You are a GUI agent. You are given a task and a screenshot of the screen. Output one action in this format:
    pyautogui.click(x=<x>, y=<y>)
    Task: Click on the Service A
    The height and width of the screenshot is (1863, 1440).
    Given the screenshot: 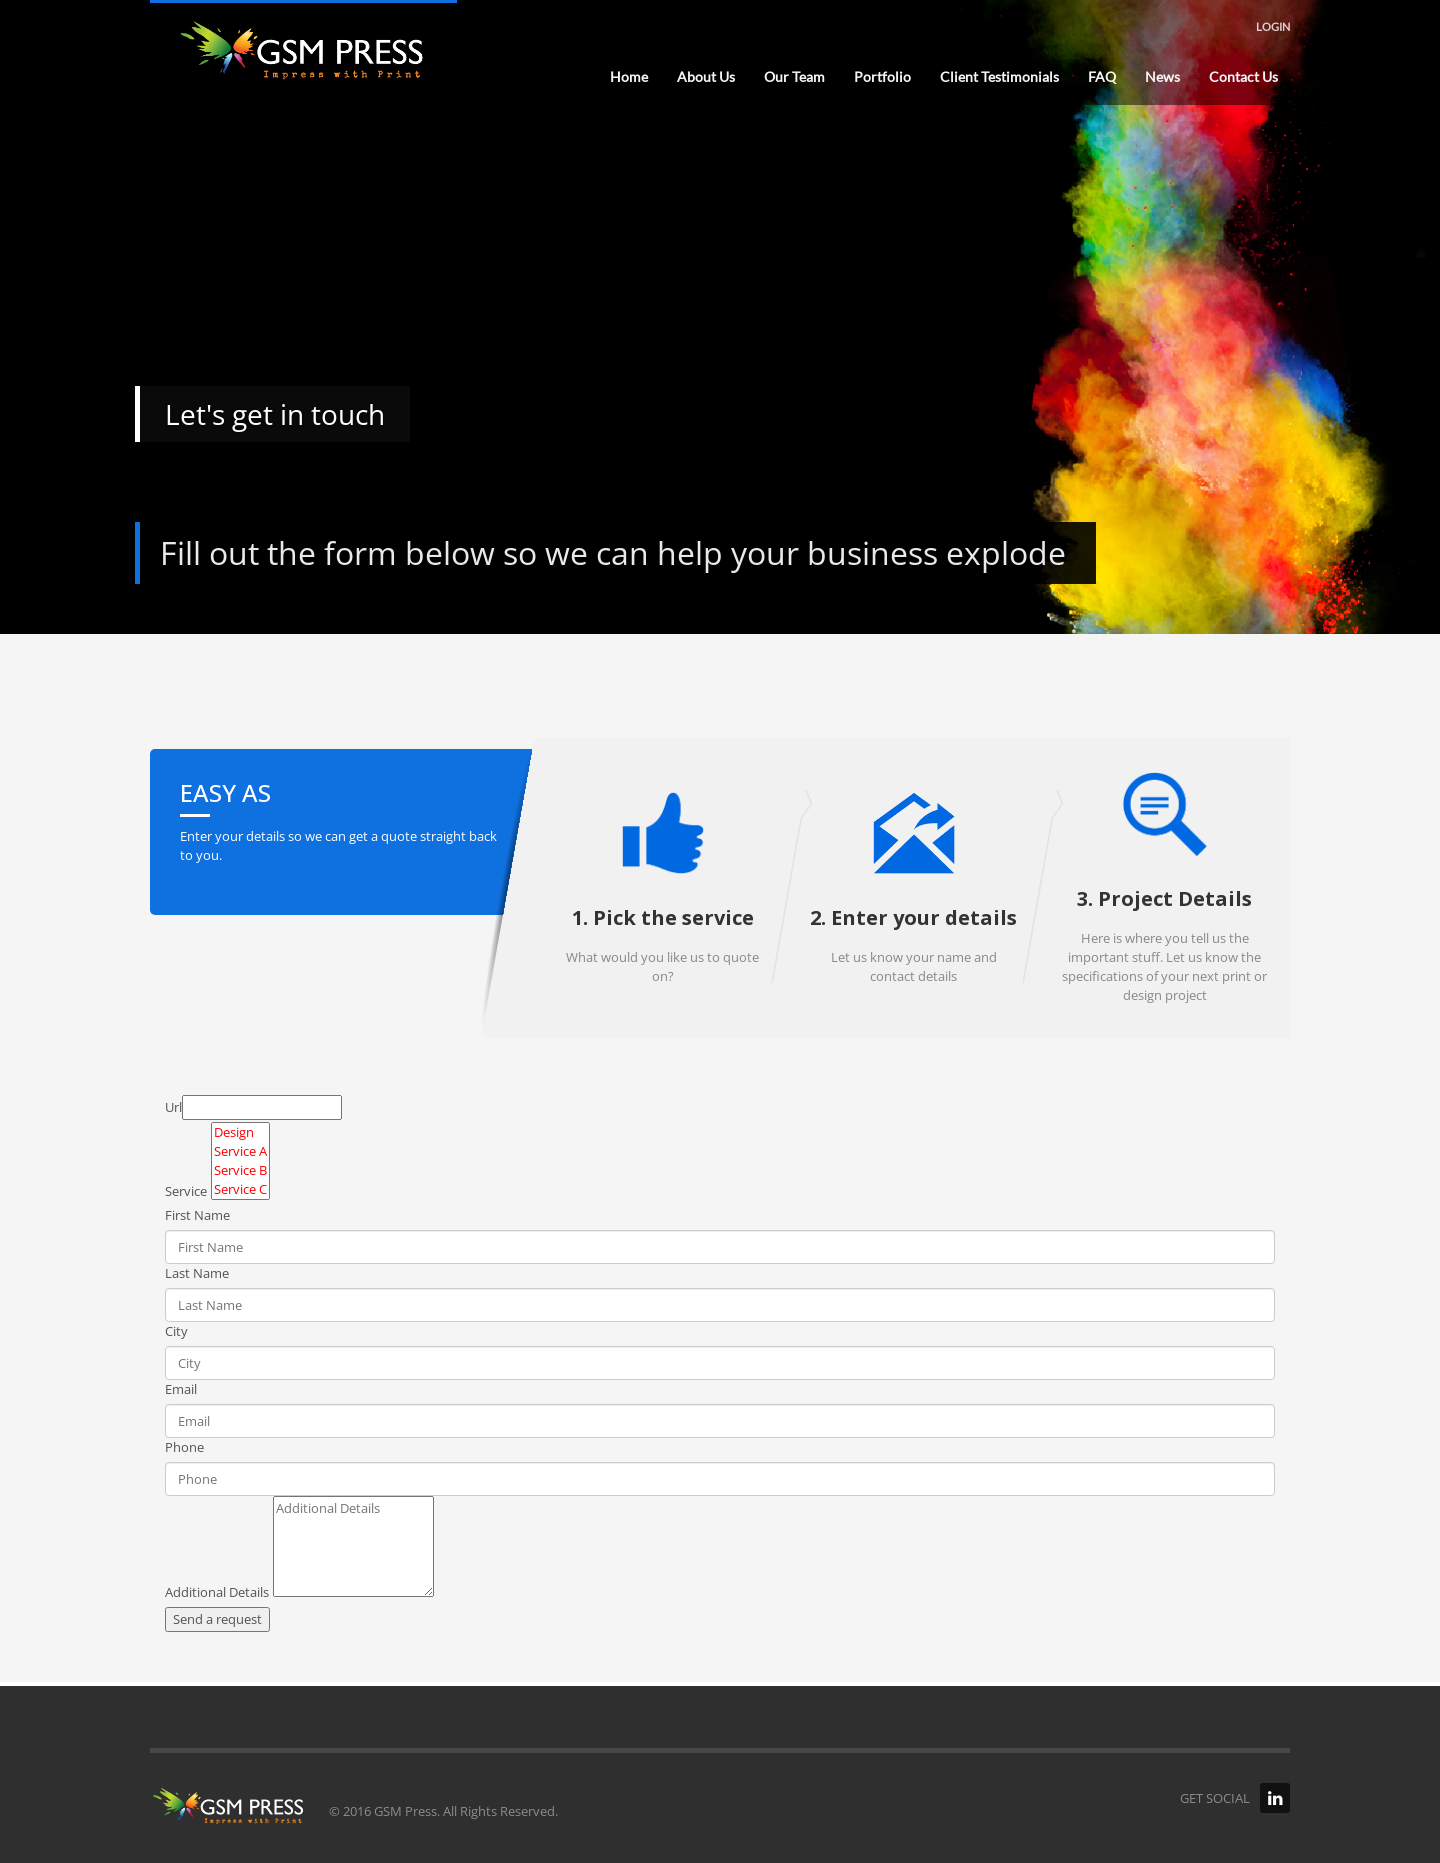 What is the action you would take?
    pyautogui.click(x=240, y=1151)
    